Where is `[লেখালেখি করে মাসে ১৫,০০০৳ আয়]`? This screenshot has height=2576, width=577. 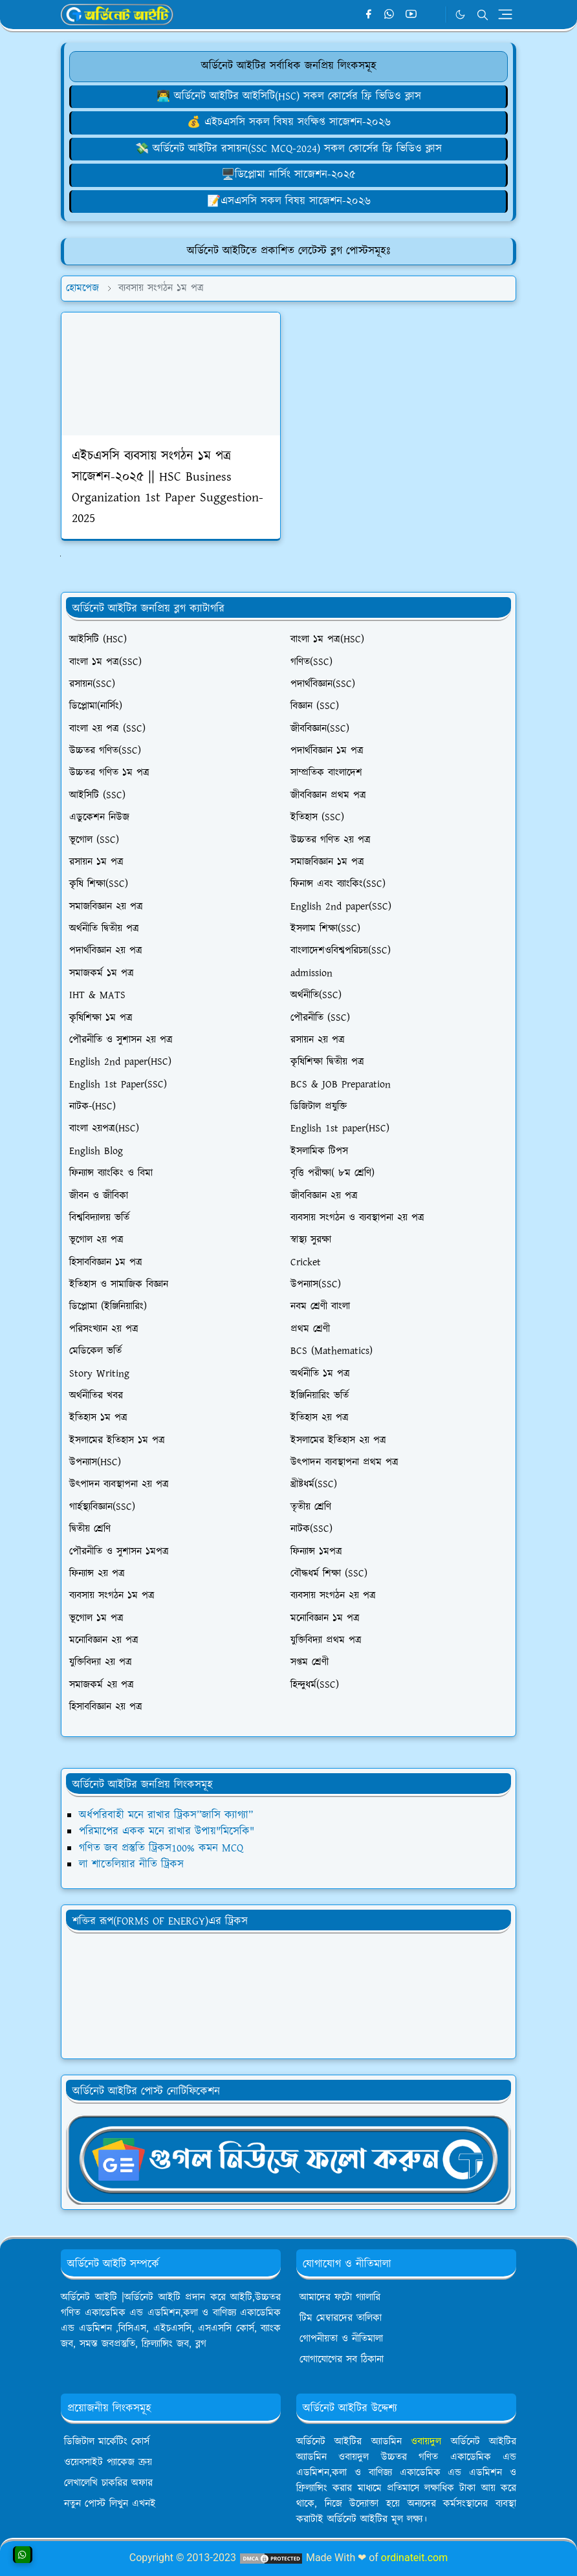 [লেখালেখি করে মাসে ১৫,০০০৳ আয়] is located at coordinates (288, 201).